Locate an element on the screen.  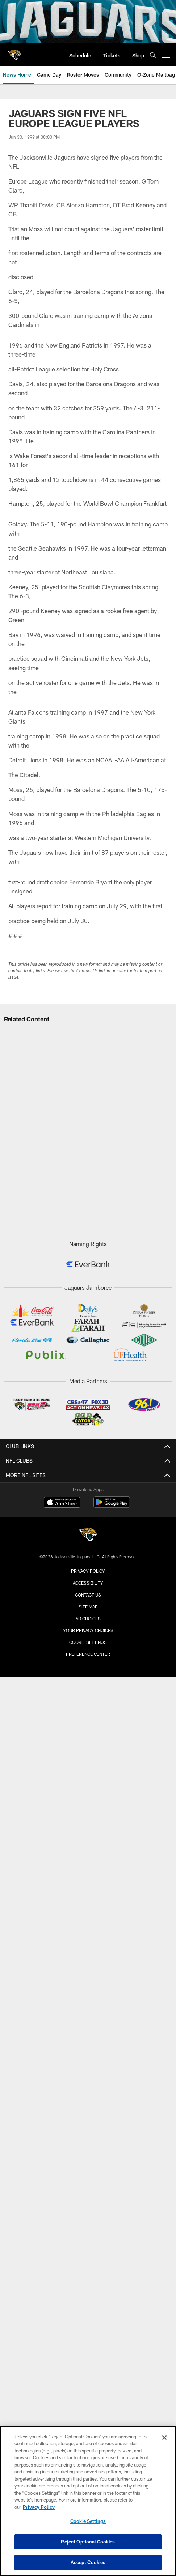
DUUUVAL Designs is located at coordinates (88, 2014).